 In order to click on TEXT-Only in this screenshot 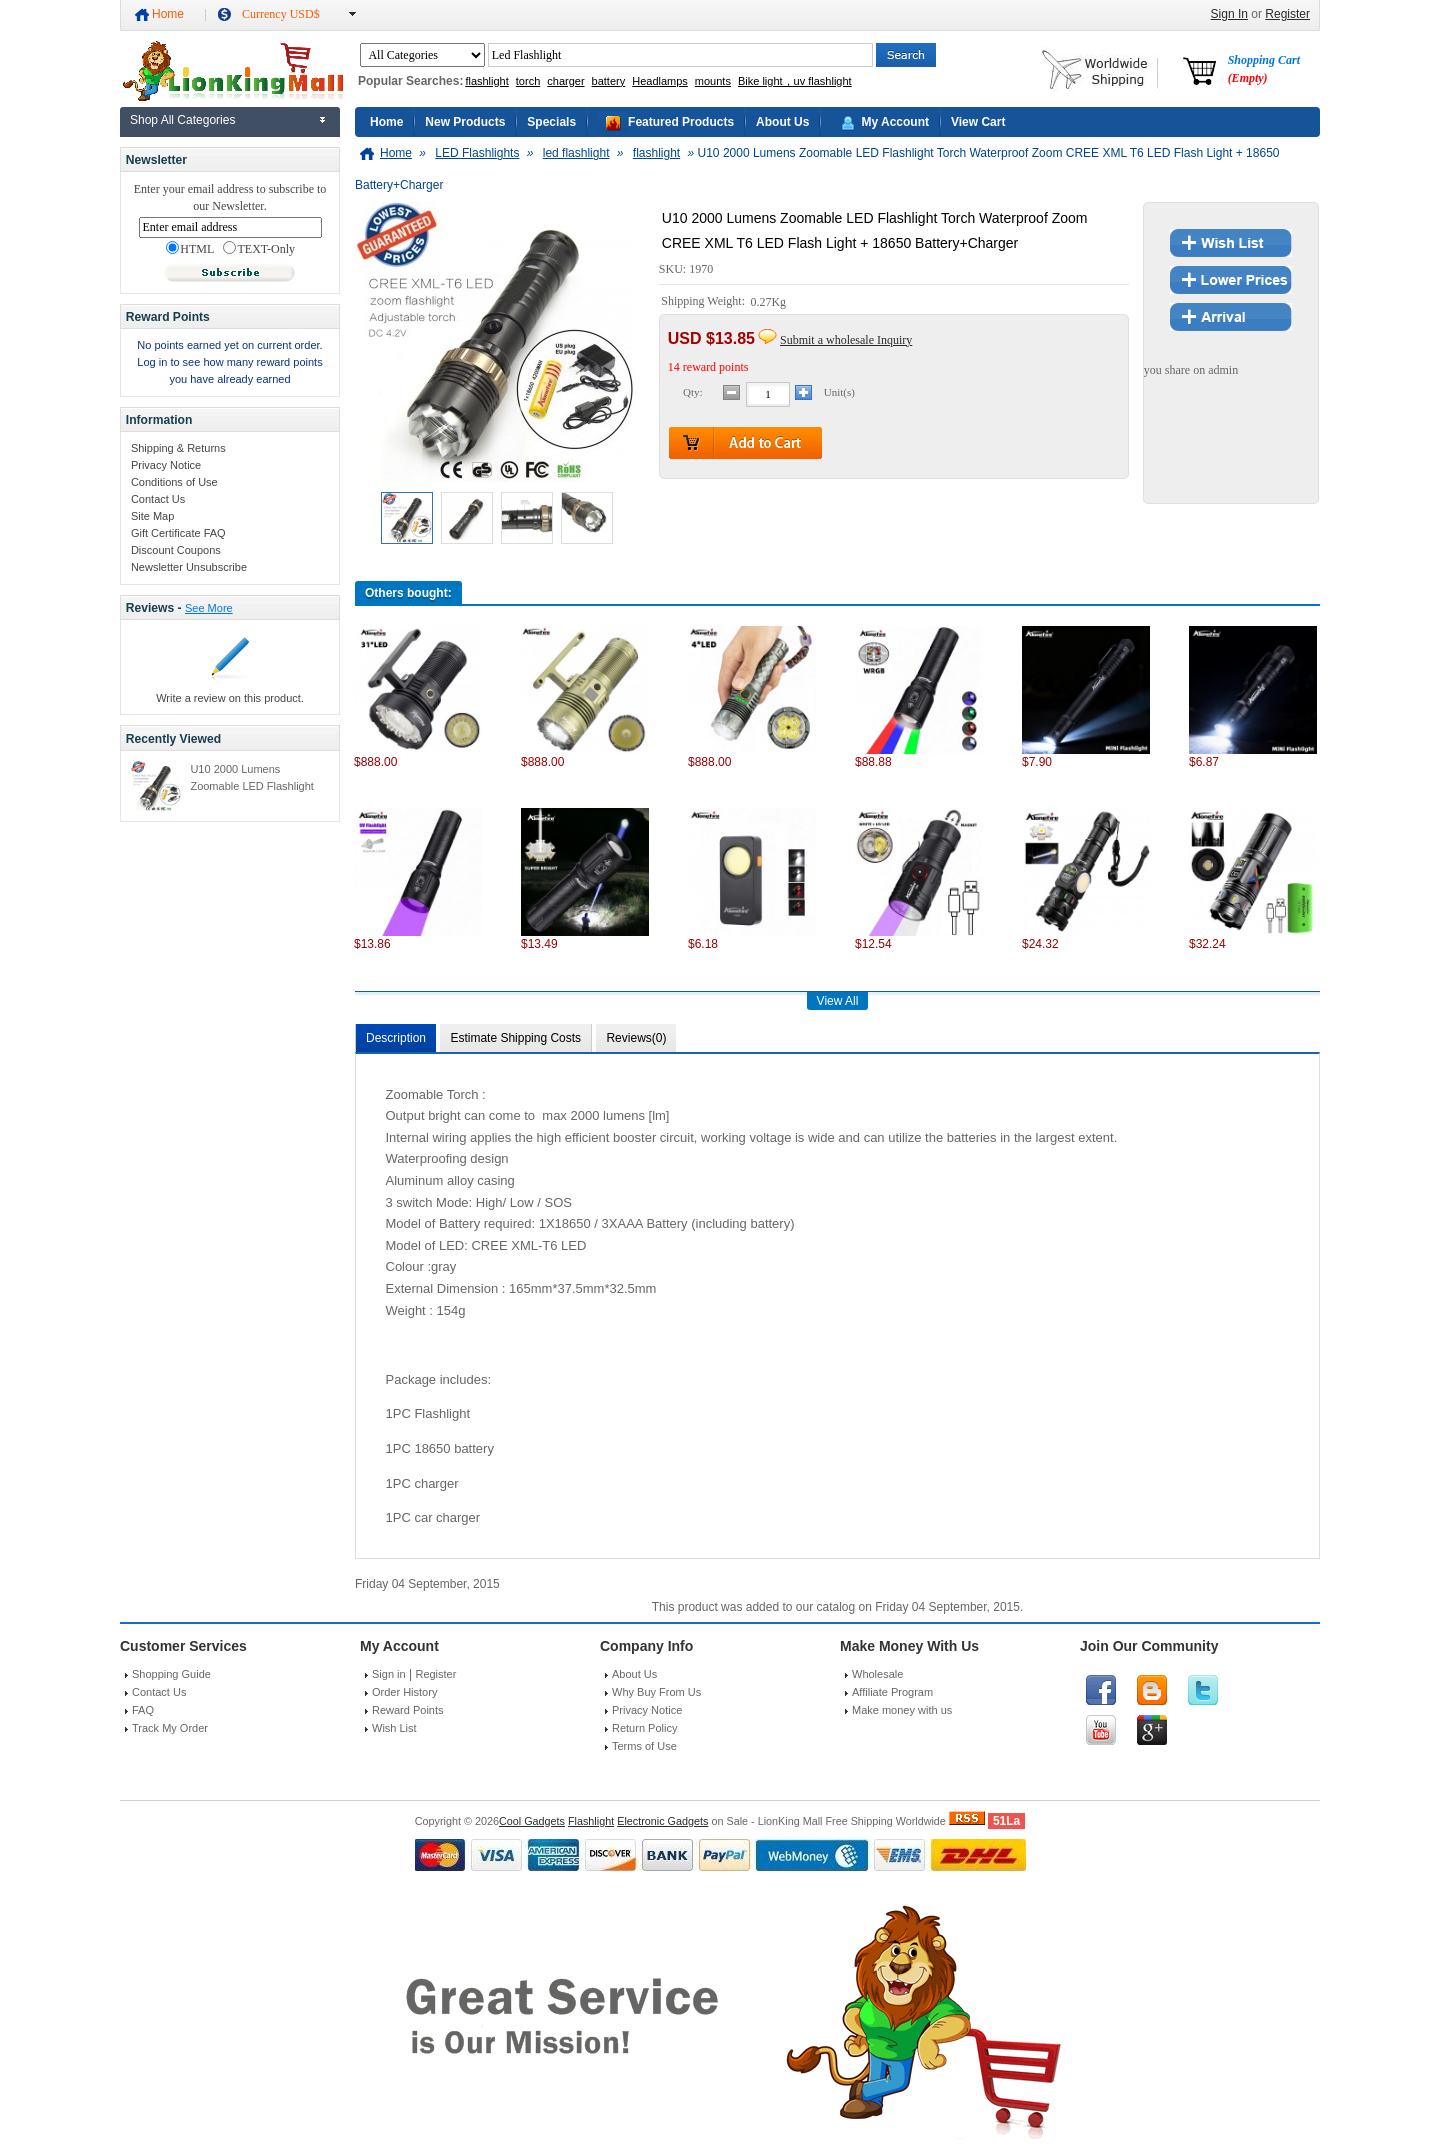, I will do `click(259, 249)`.